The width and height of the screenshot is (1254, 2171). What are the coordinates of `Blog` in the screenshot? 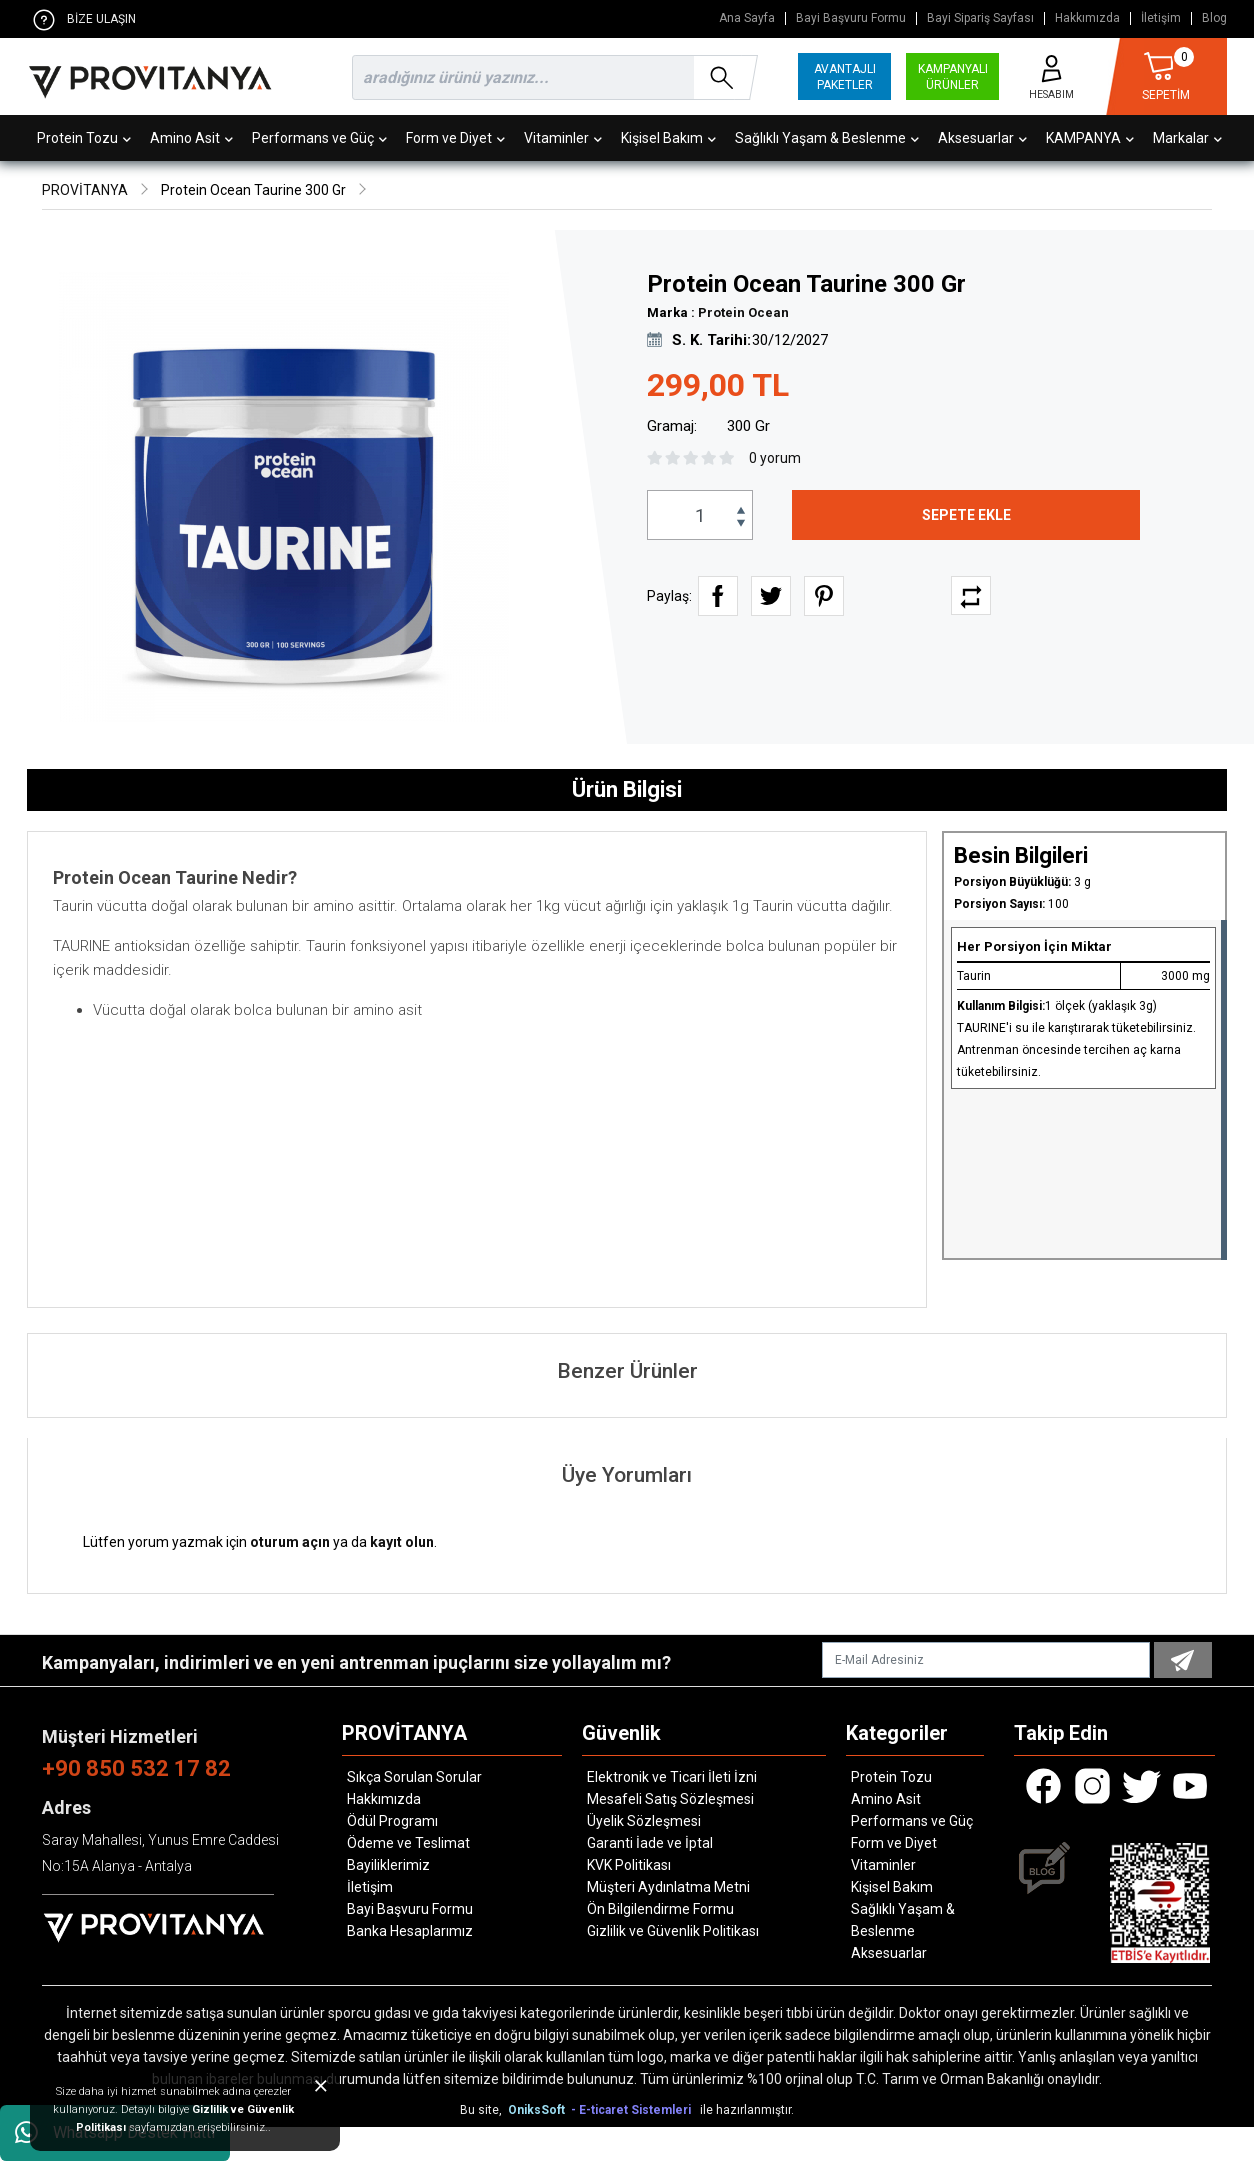 It's located at (1214, 18).